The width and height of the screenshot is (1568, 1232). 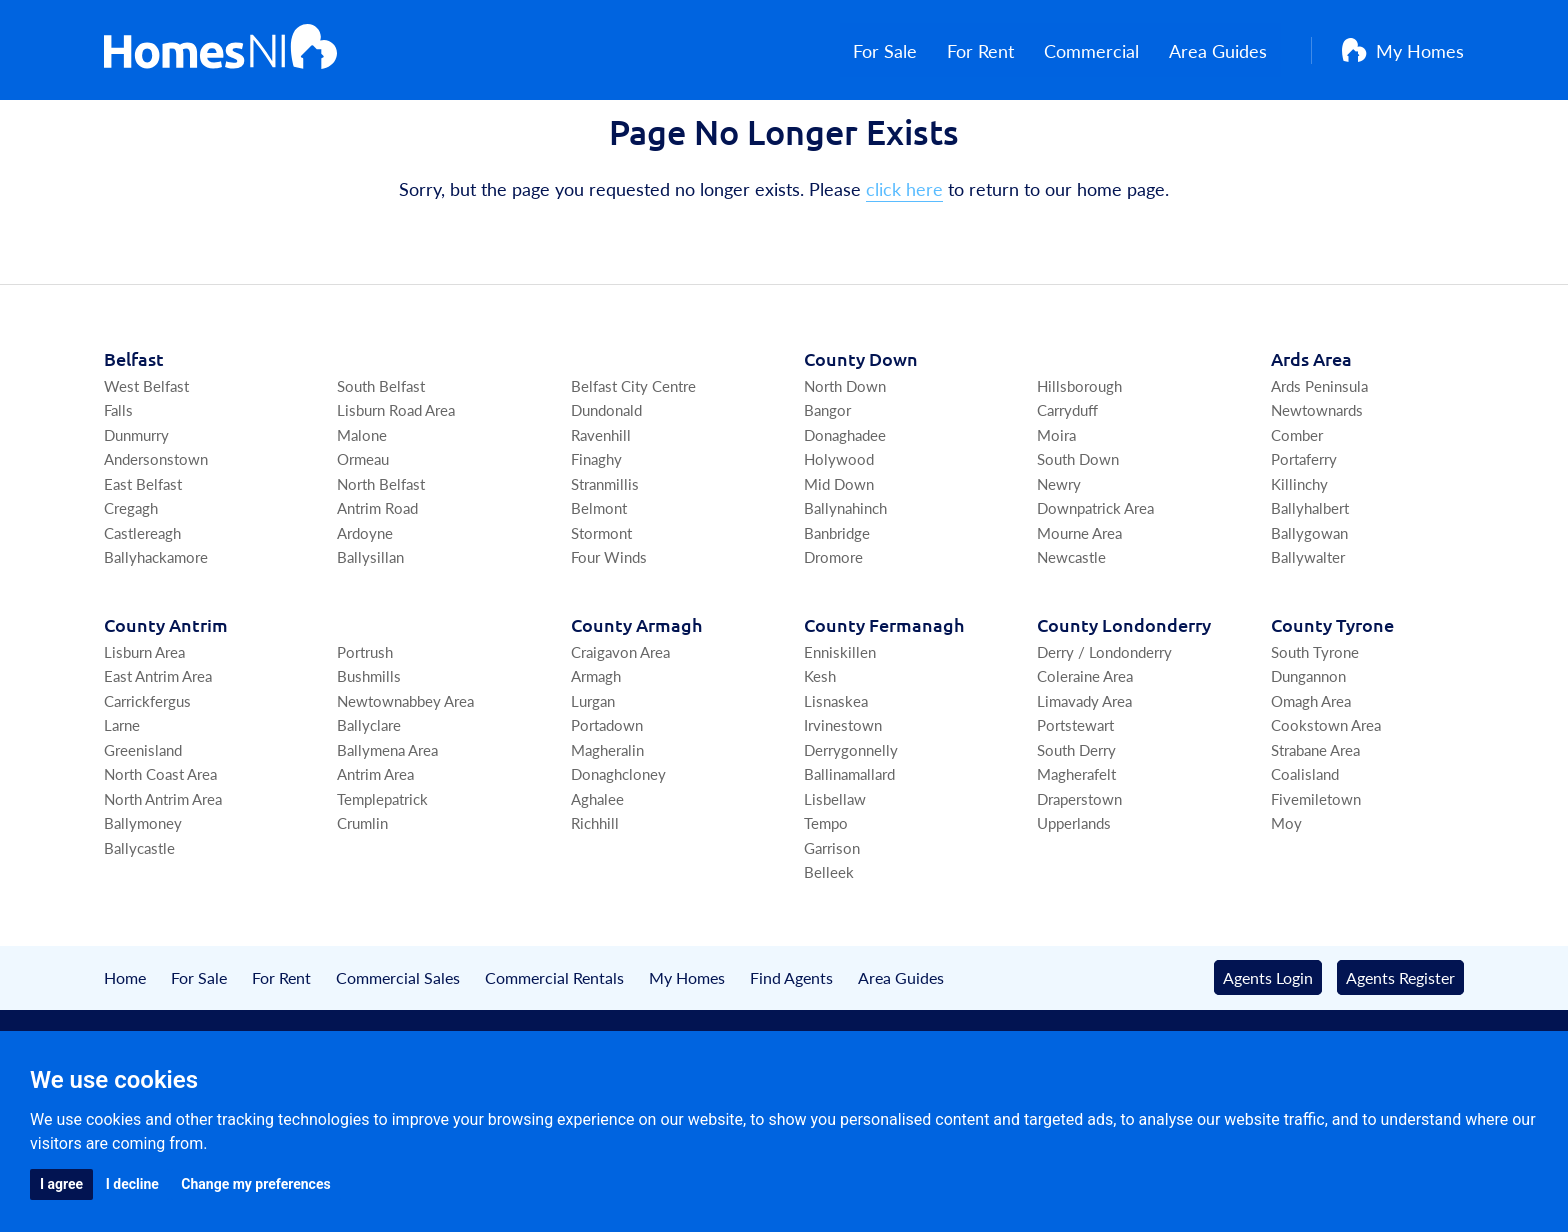 I want to click on South Down, so click(x=1078, y=527).